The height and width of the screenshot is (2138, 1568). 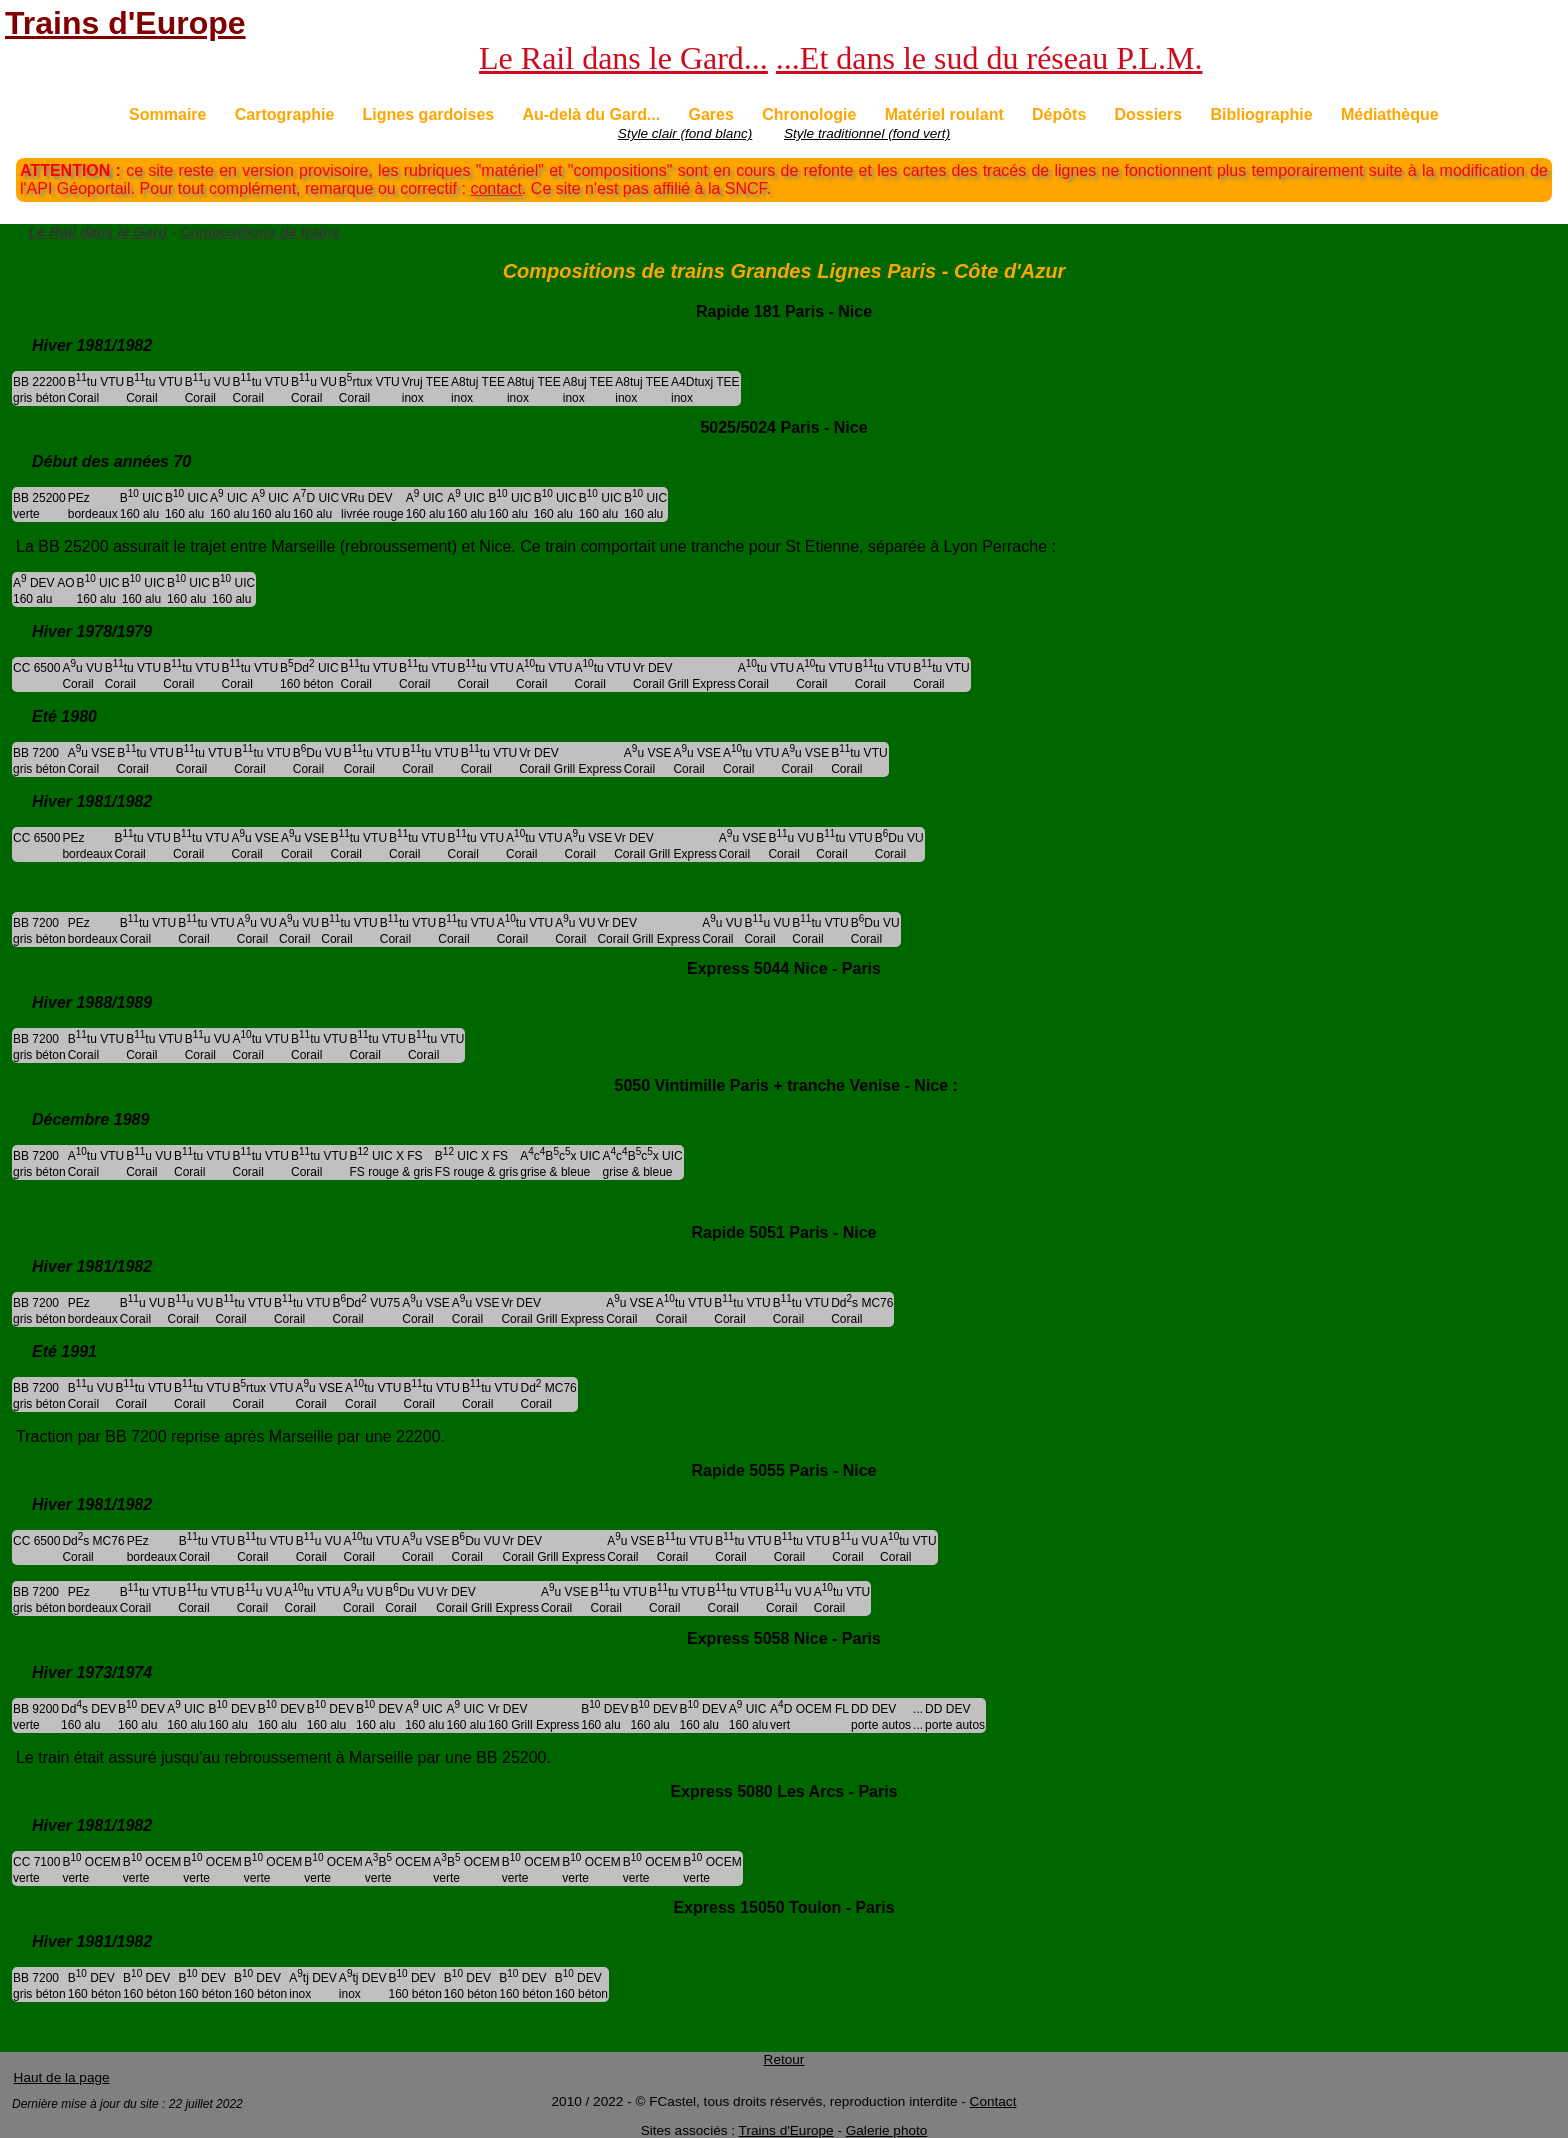 I want to click on Galerie photo, so click(x=887, y=2130).